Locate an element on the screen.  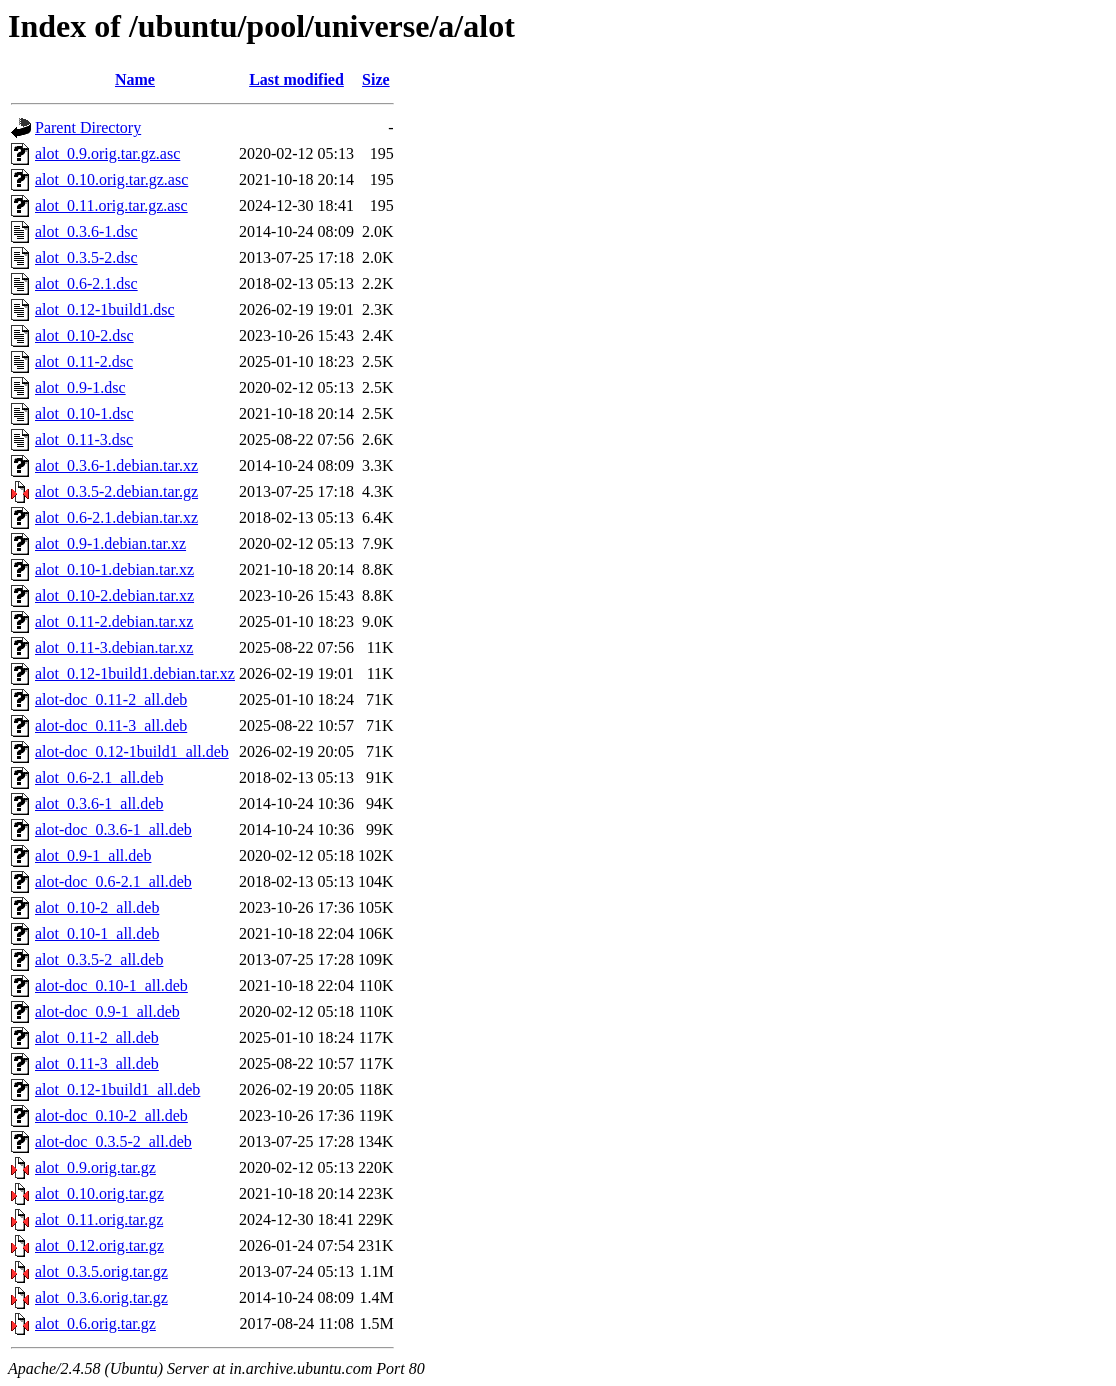
alot_0.6.orig.tar.gz is located at coordinates (95, 1323).